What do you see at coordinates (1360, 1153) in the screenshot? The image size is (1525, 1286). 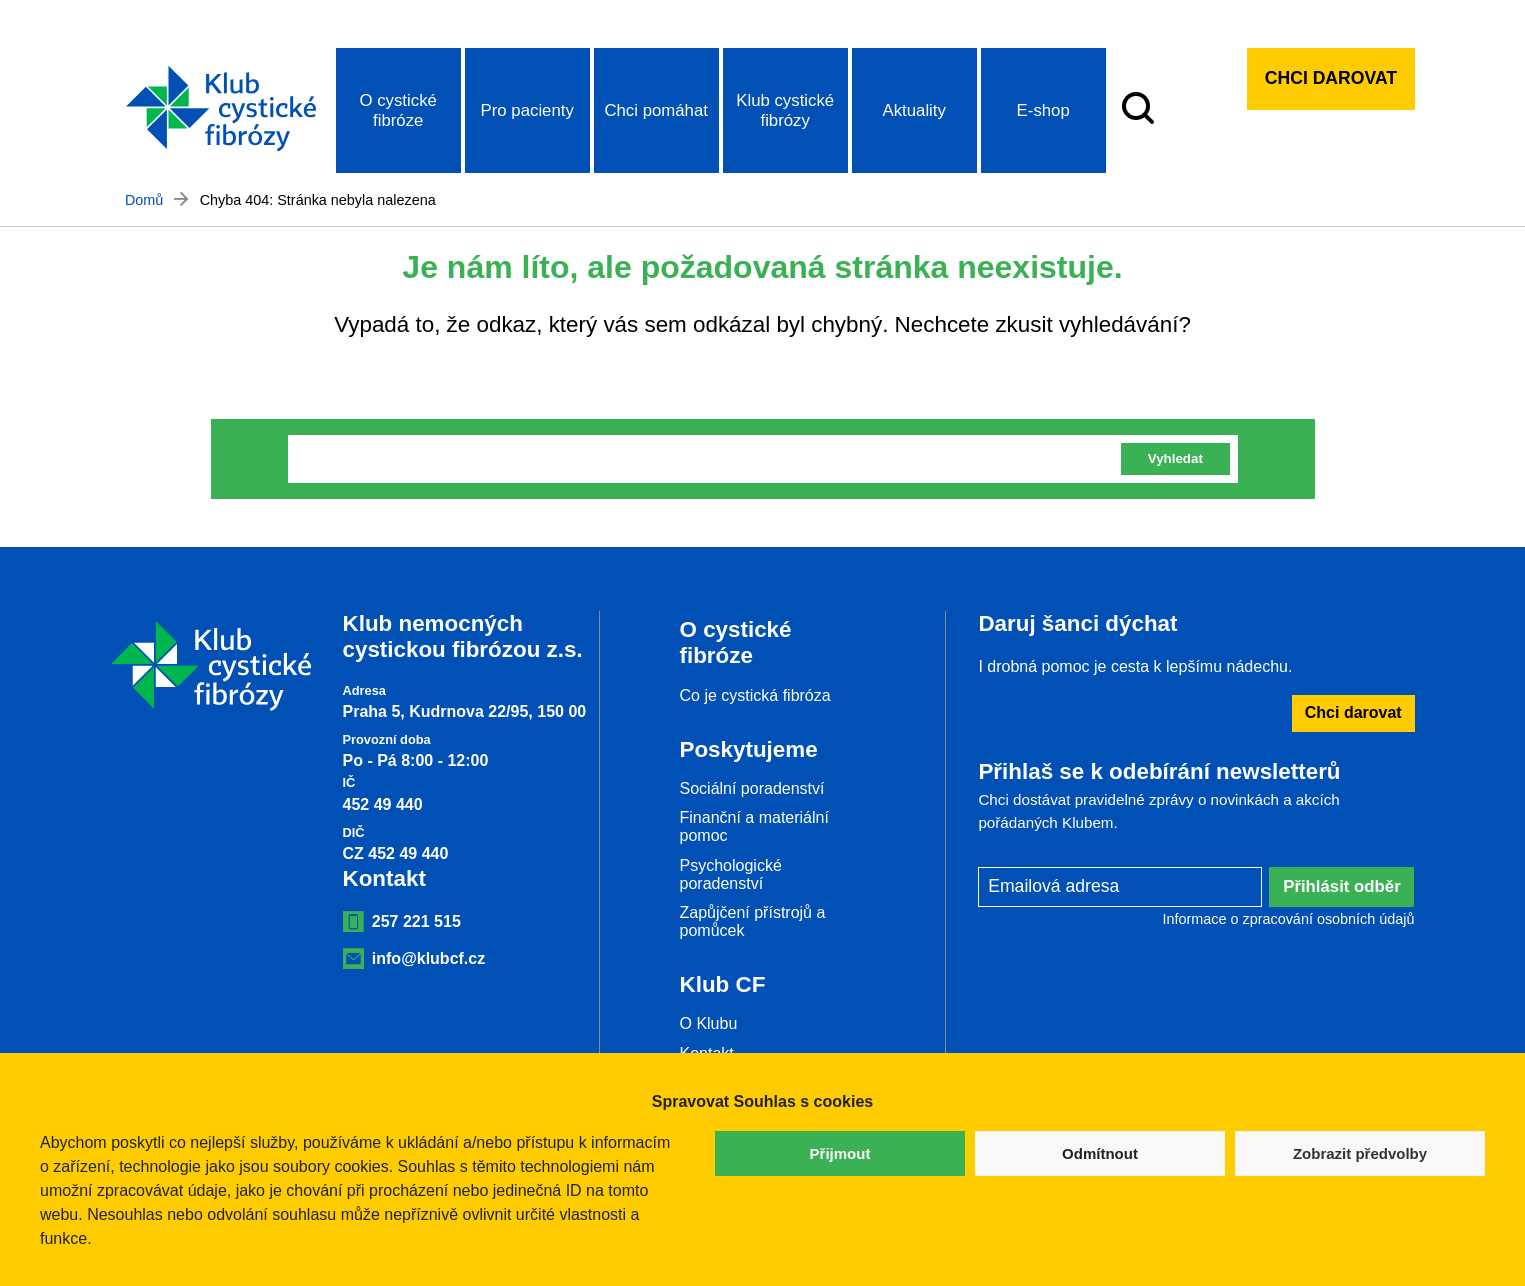 I see `Zobrazit předvolby` at bounding box center [1360, 1153].